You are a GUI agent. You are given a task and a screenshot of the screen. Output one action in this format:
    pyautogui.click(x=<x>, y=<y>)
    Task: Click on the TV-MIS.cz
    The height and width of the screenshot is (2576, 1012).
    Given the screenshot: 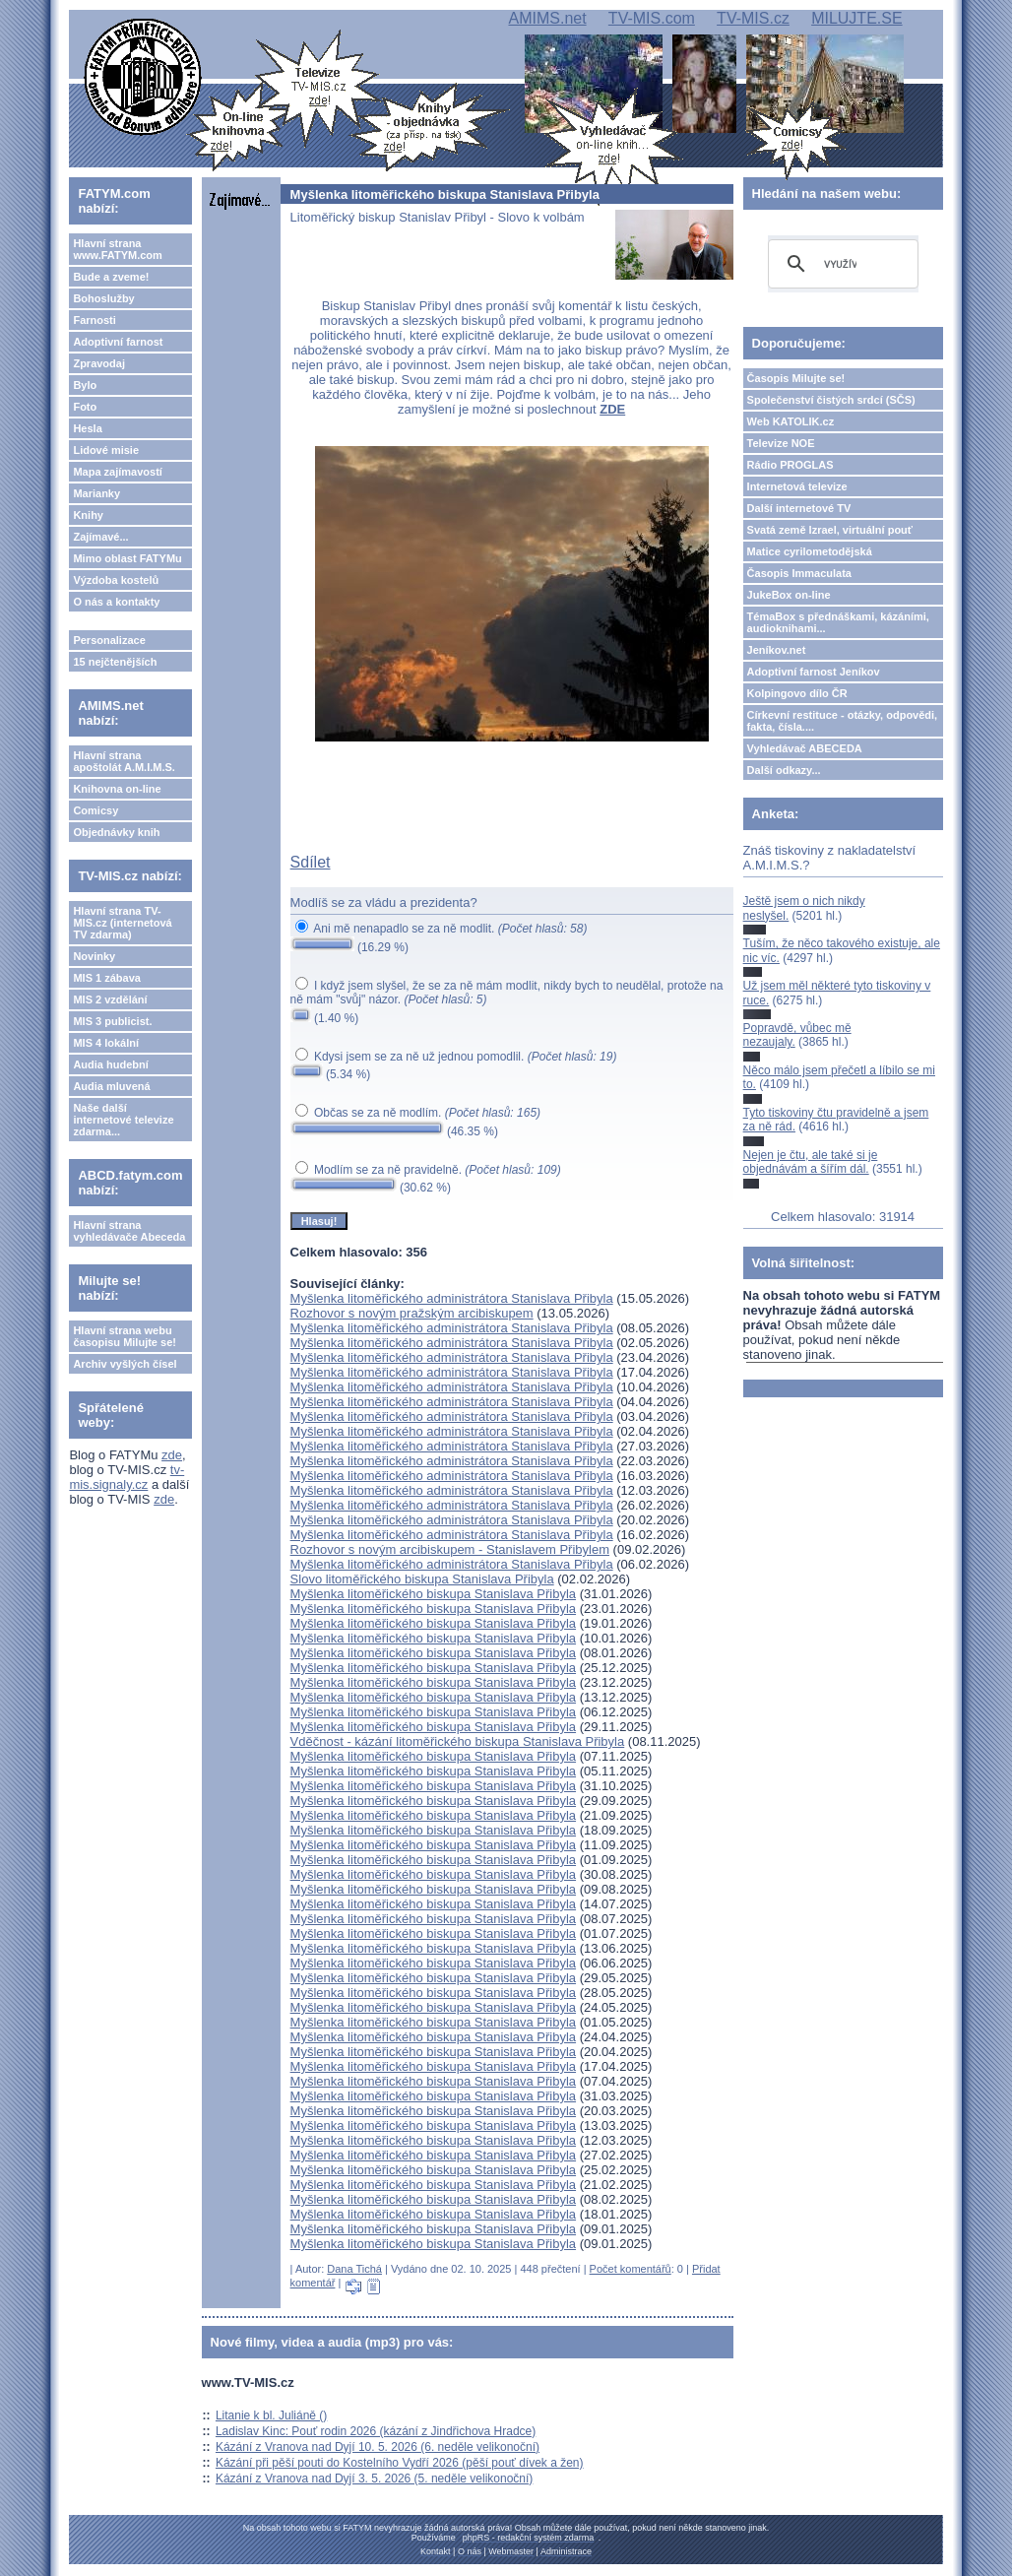 What is the action you would take?
    pyautogui.click(x=753, y=18)
    